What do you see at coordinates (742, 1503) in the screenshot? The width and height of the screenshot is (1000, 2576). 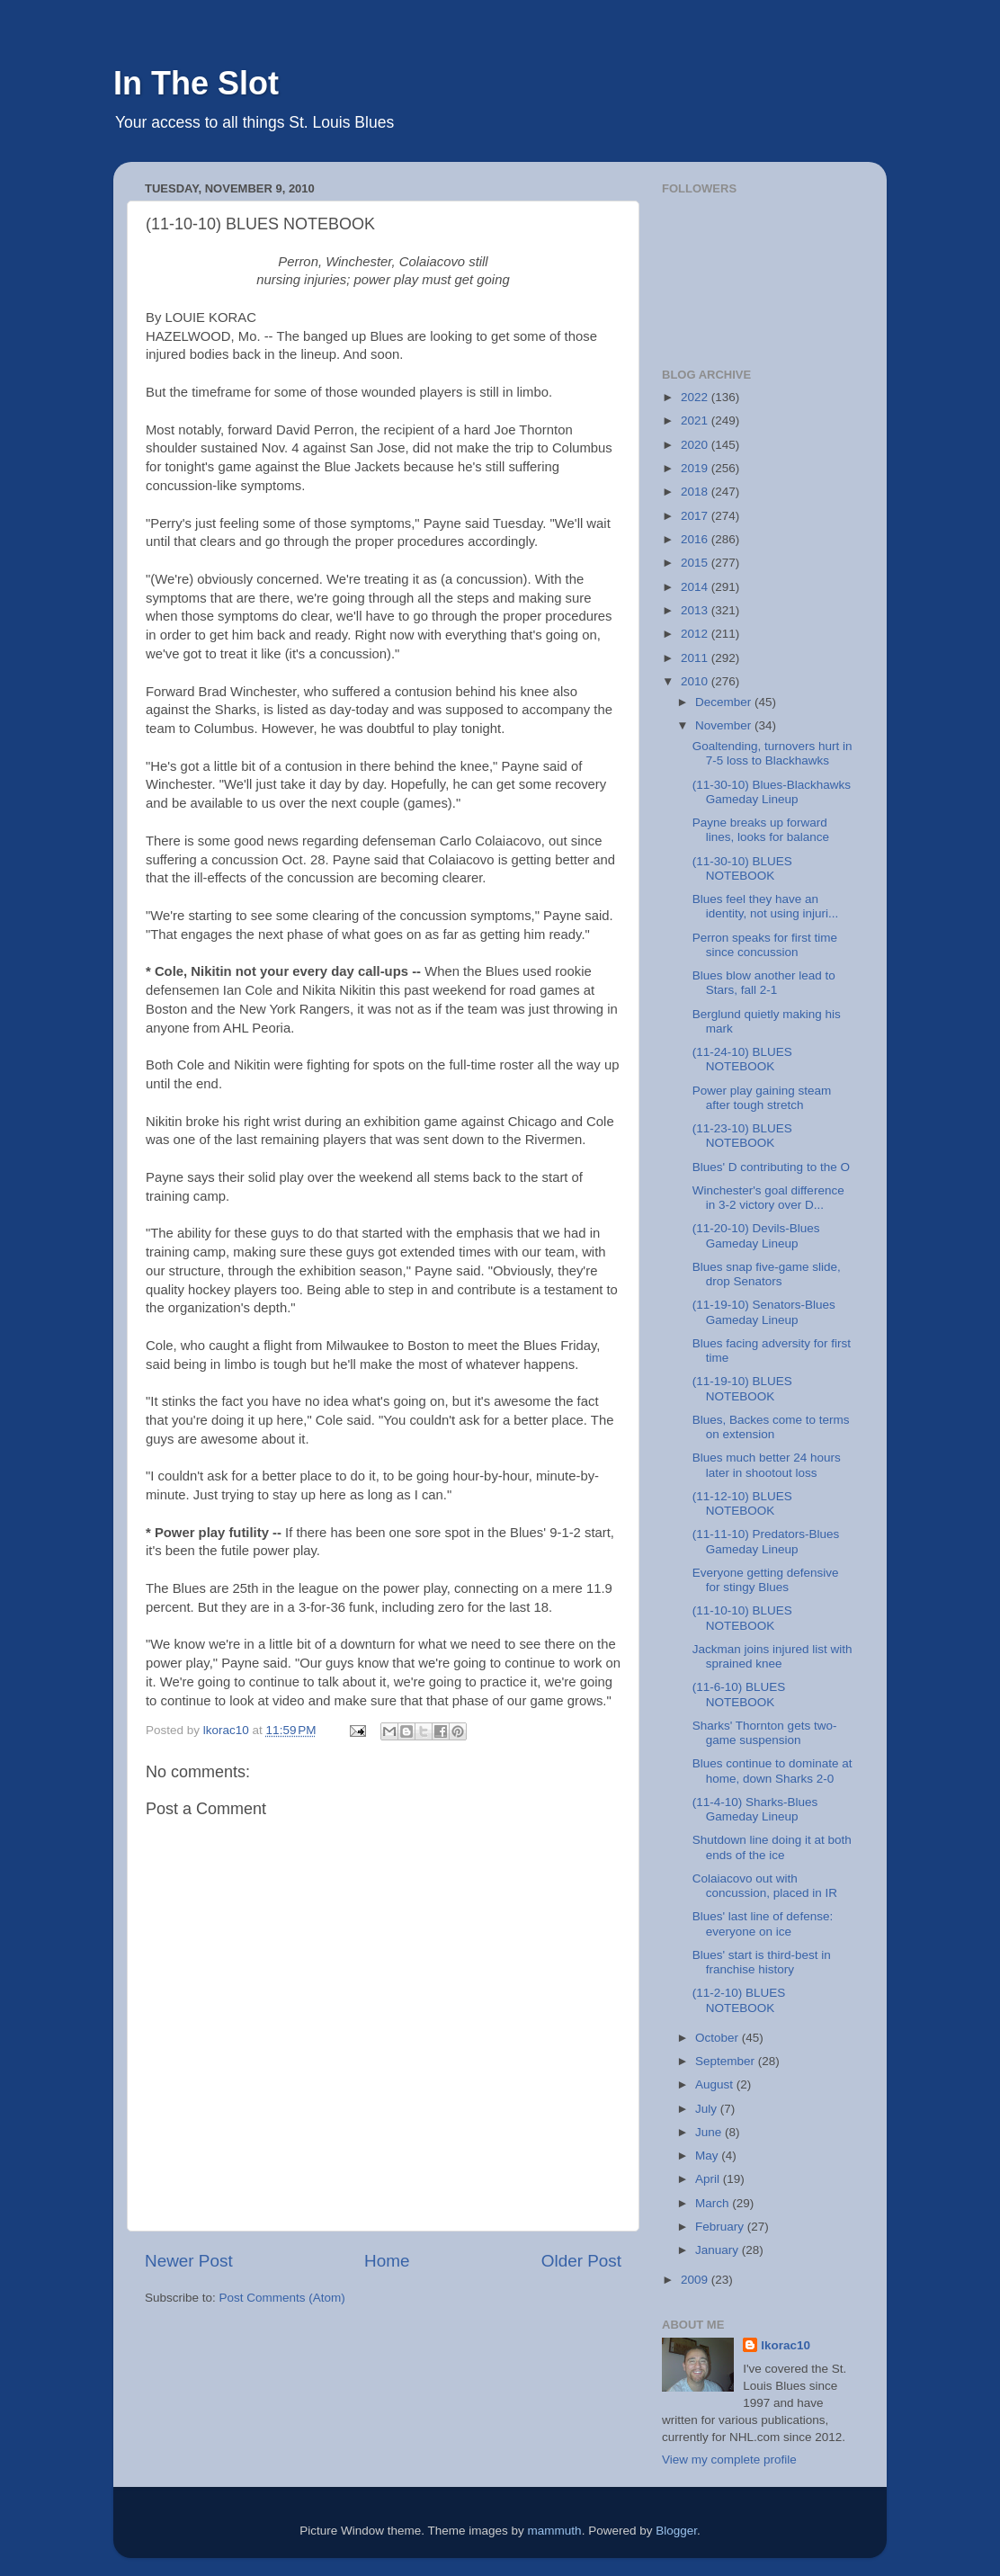 I see `(11-12-10) BLUES NOTEBOOK` at bounding box center [742, 1503].